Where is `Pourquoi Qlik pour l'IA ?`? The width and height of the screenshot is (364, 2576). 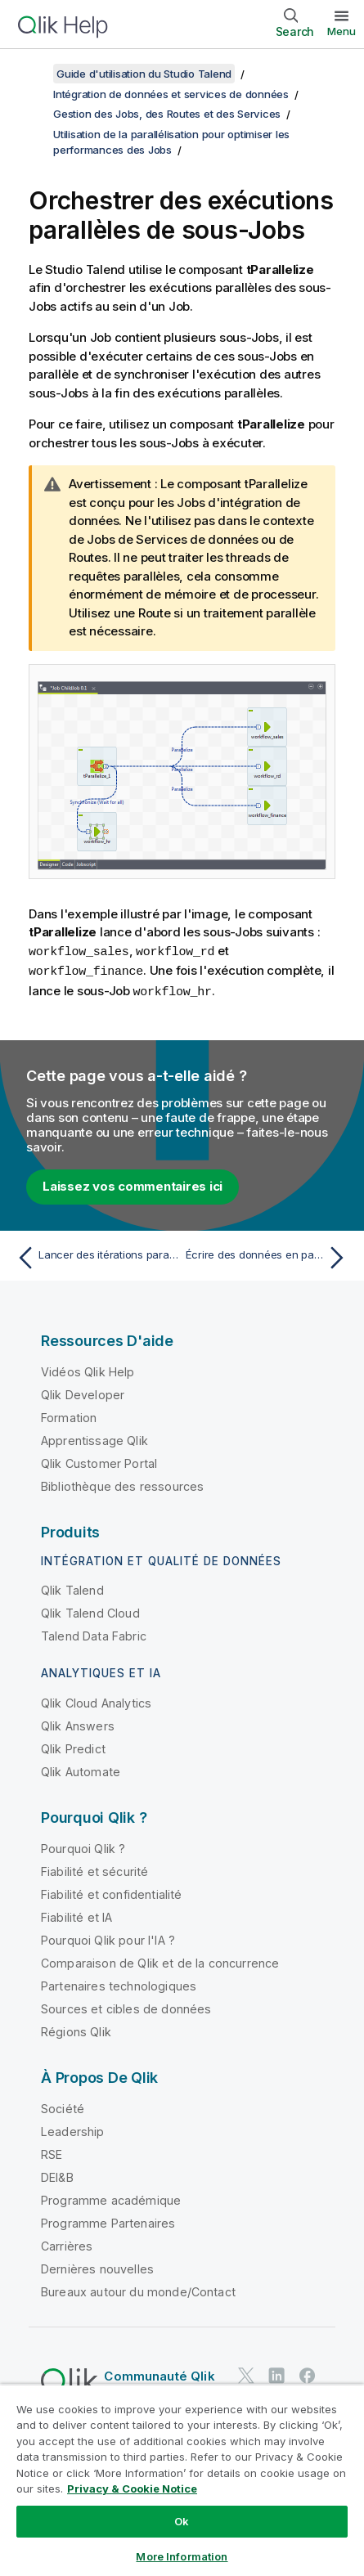 Pourquoi Qlik pour l'IA ? is located at coordinates (108, 1938).